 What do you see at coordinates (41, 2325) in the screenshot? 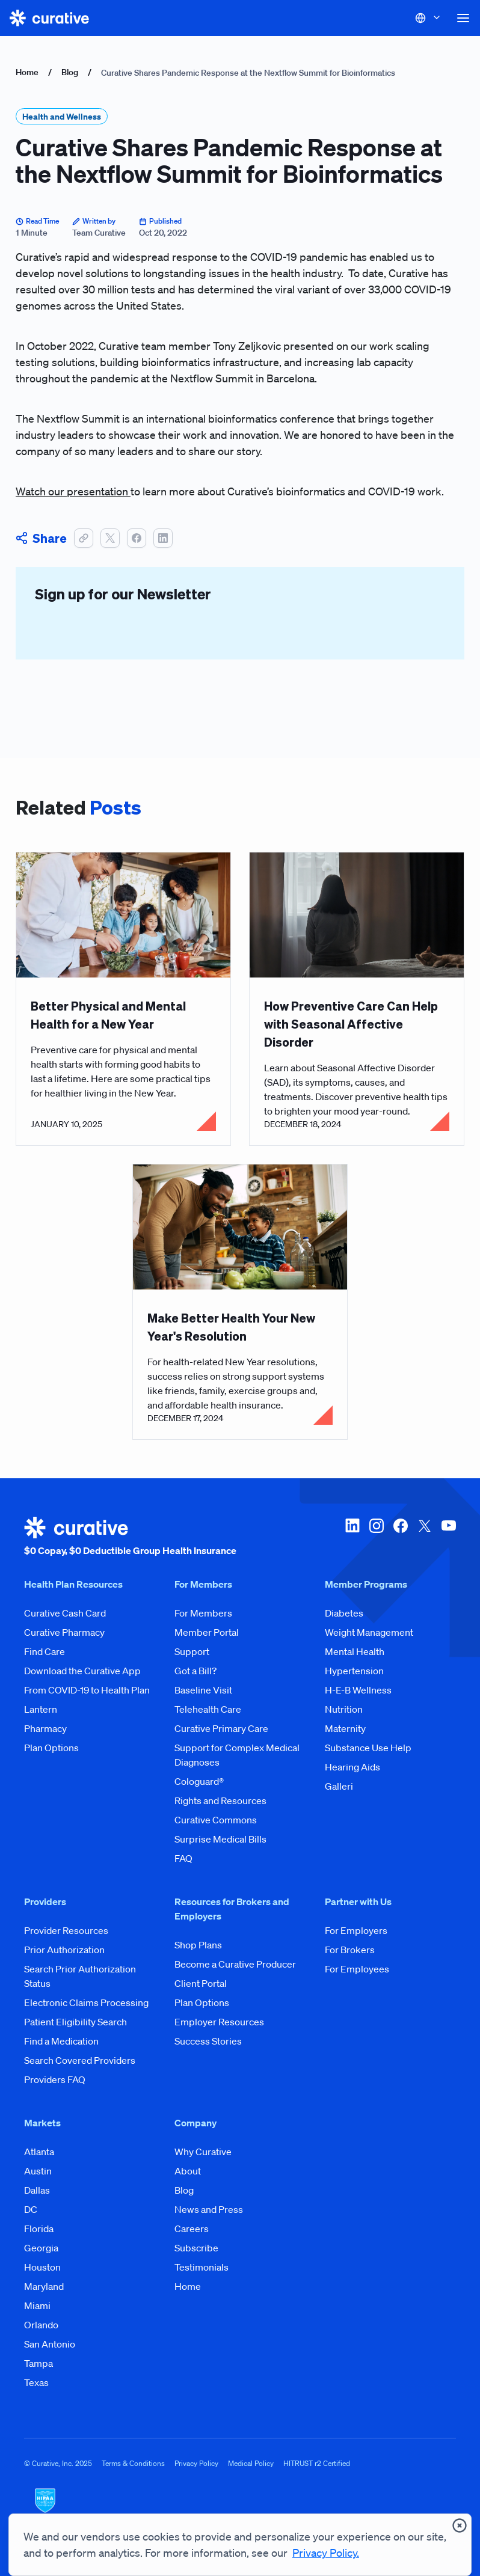
I see `Orlando` at bounding box center [41, 2325].